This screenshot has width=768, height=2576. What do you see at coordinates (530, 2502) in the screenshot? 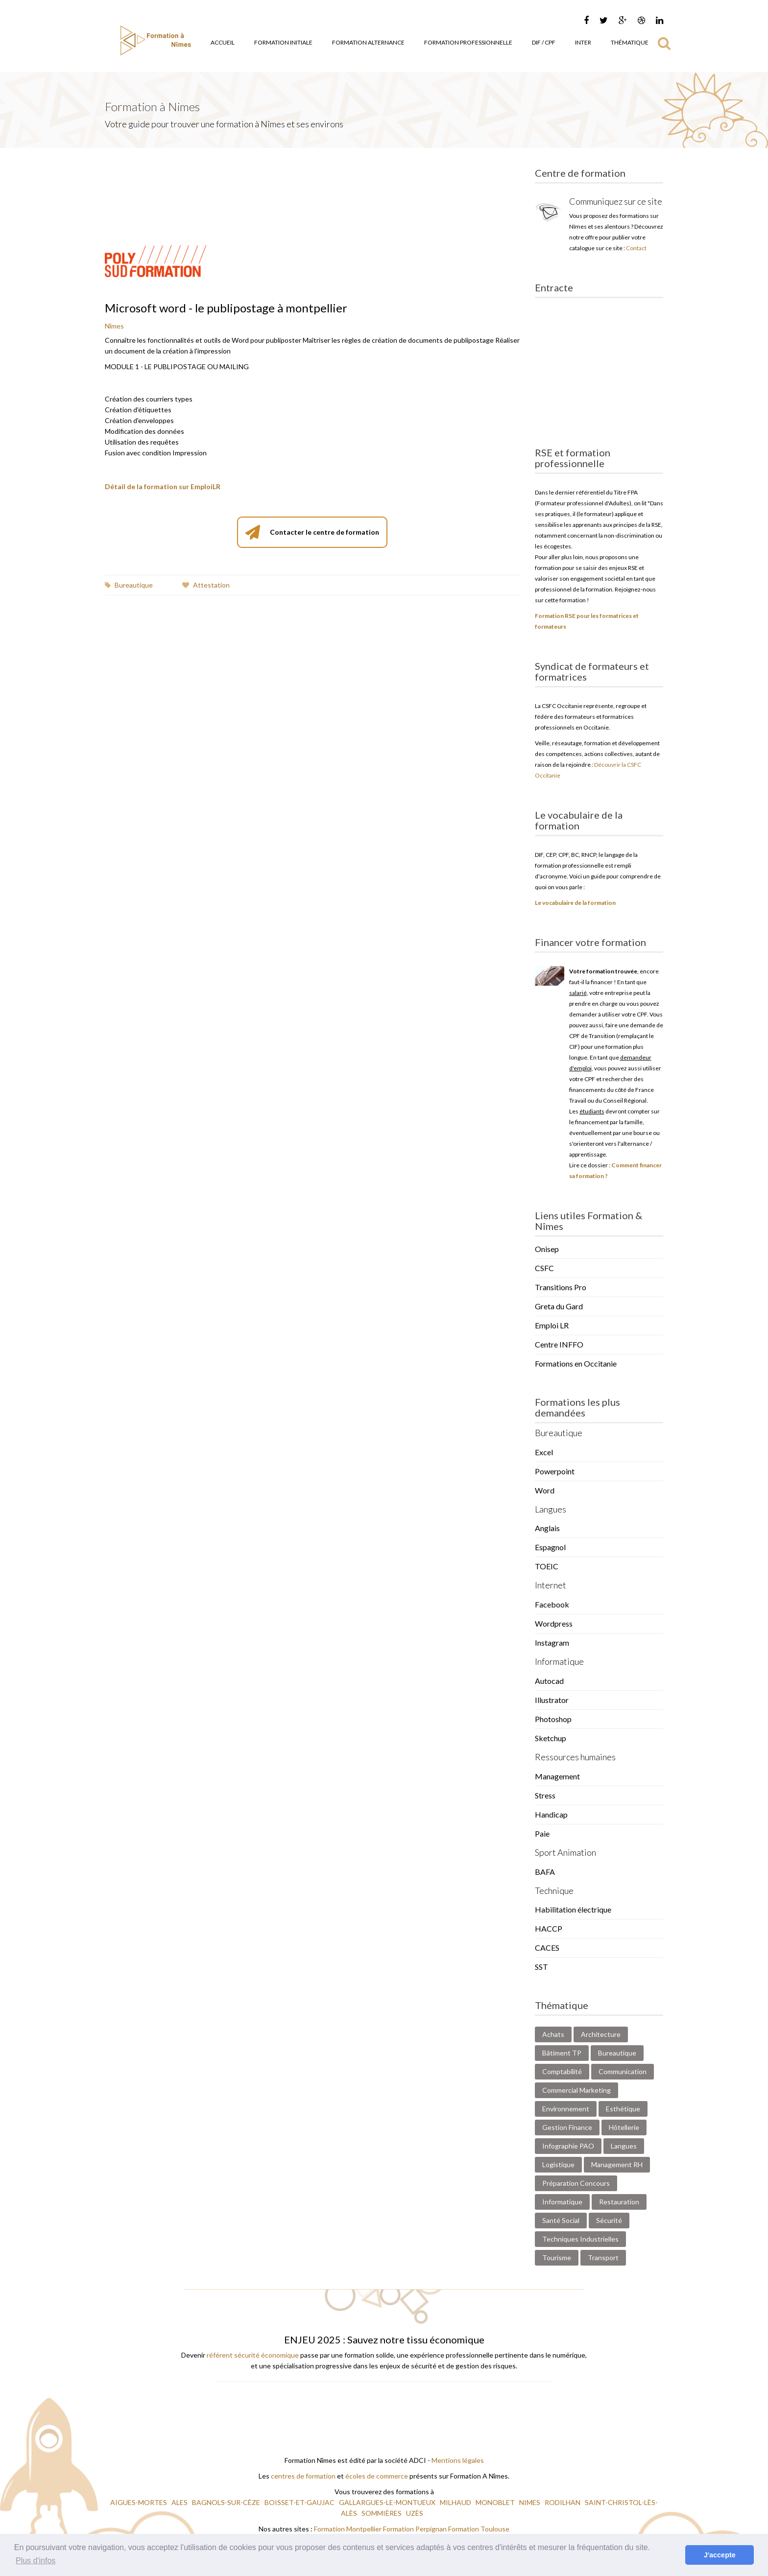
I see `NIMES` at bounding box center [530, 2502].